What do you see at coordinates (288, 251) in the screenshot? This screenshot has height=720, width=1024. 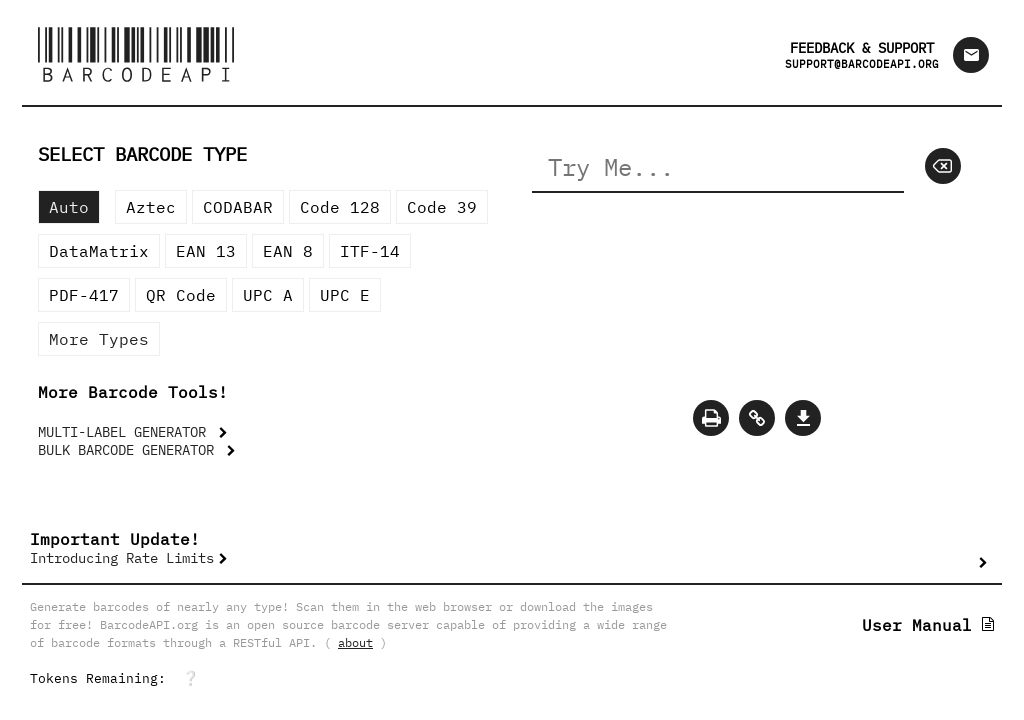 I see `EAN 8` at bounding box center [288, 251].